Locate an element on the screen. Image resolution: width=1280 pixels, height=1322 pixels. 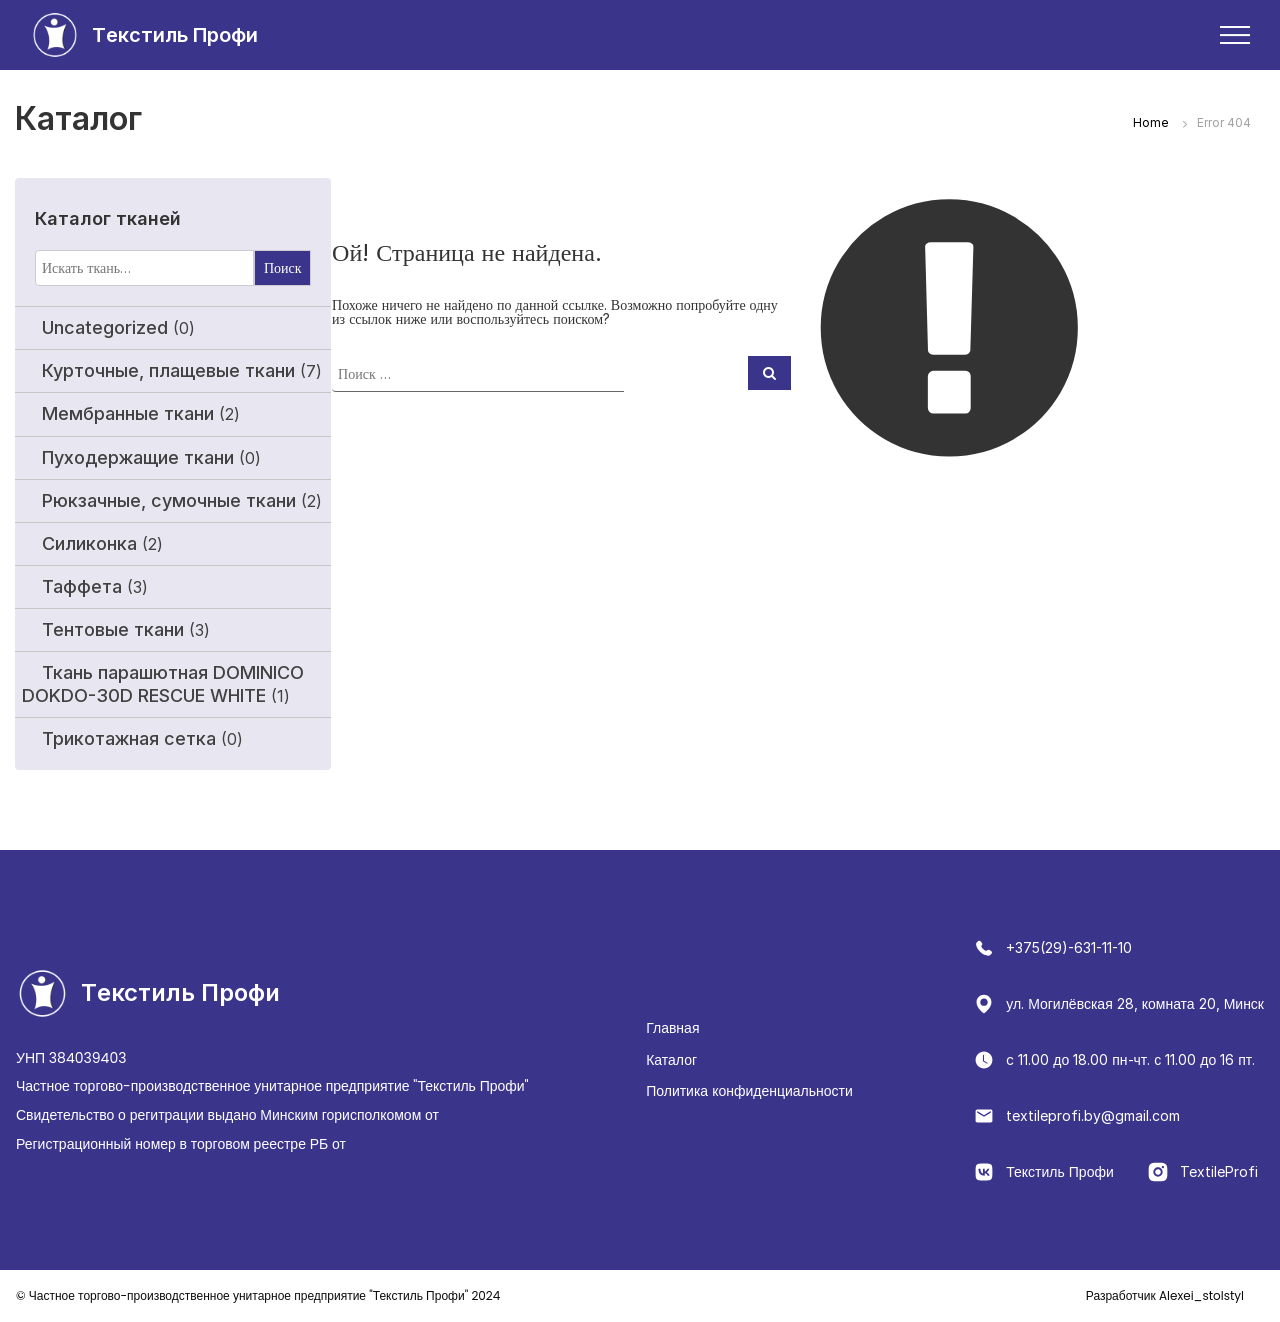
Главная is located at coordinates (672, 1027).